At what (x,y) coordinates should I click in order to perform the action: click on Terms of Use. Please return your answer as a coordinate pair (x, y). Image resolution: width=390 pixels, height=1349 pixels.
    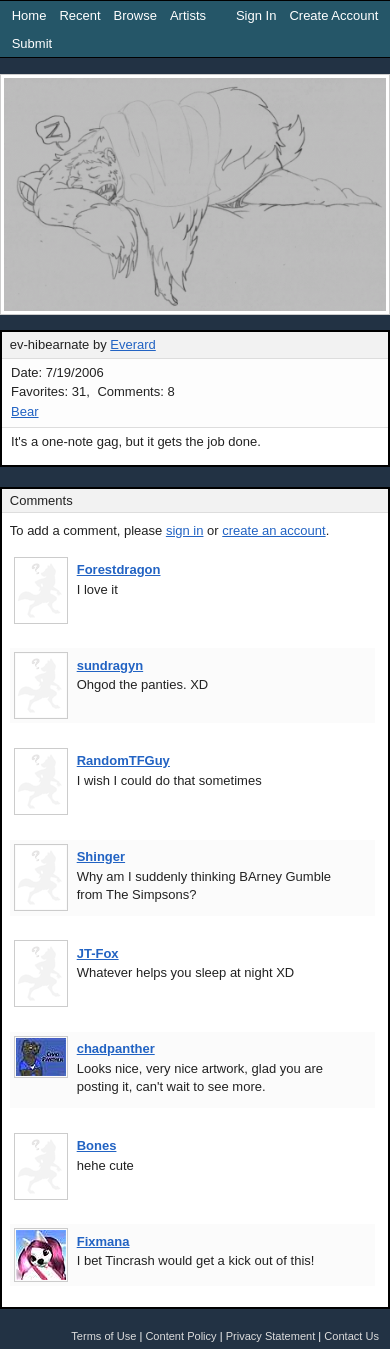
    Looking at the image, I should click on (103, 1336).